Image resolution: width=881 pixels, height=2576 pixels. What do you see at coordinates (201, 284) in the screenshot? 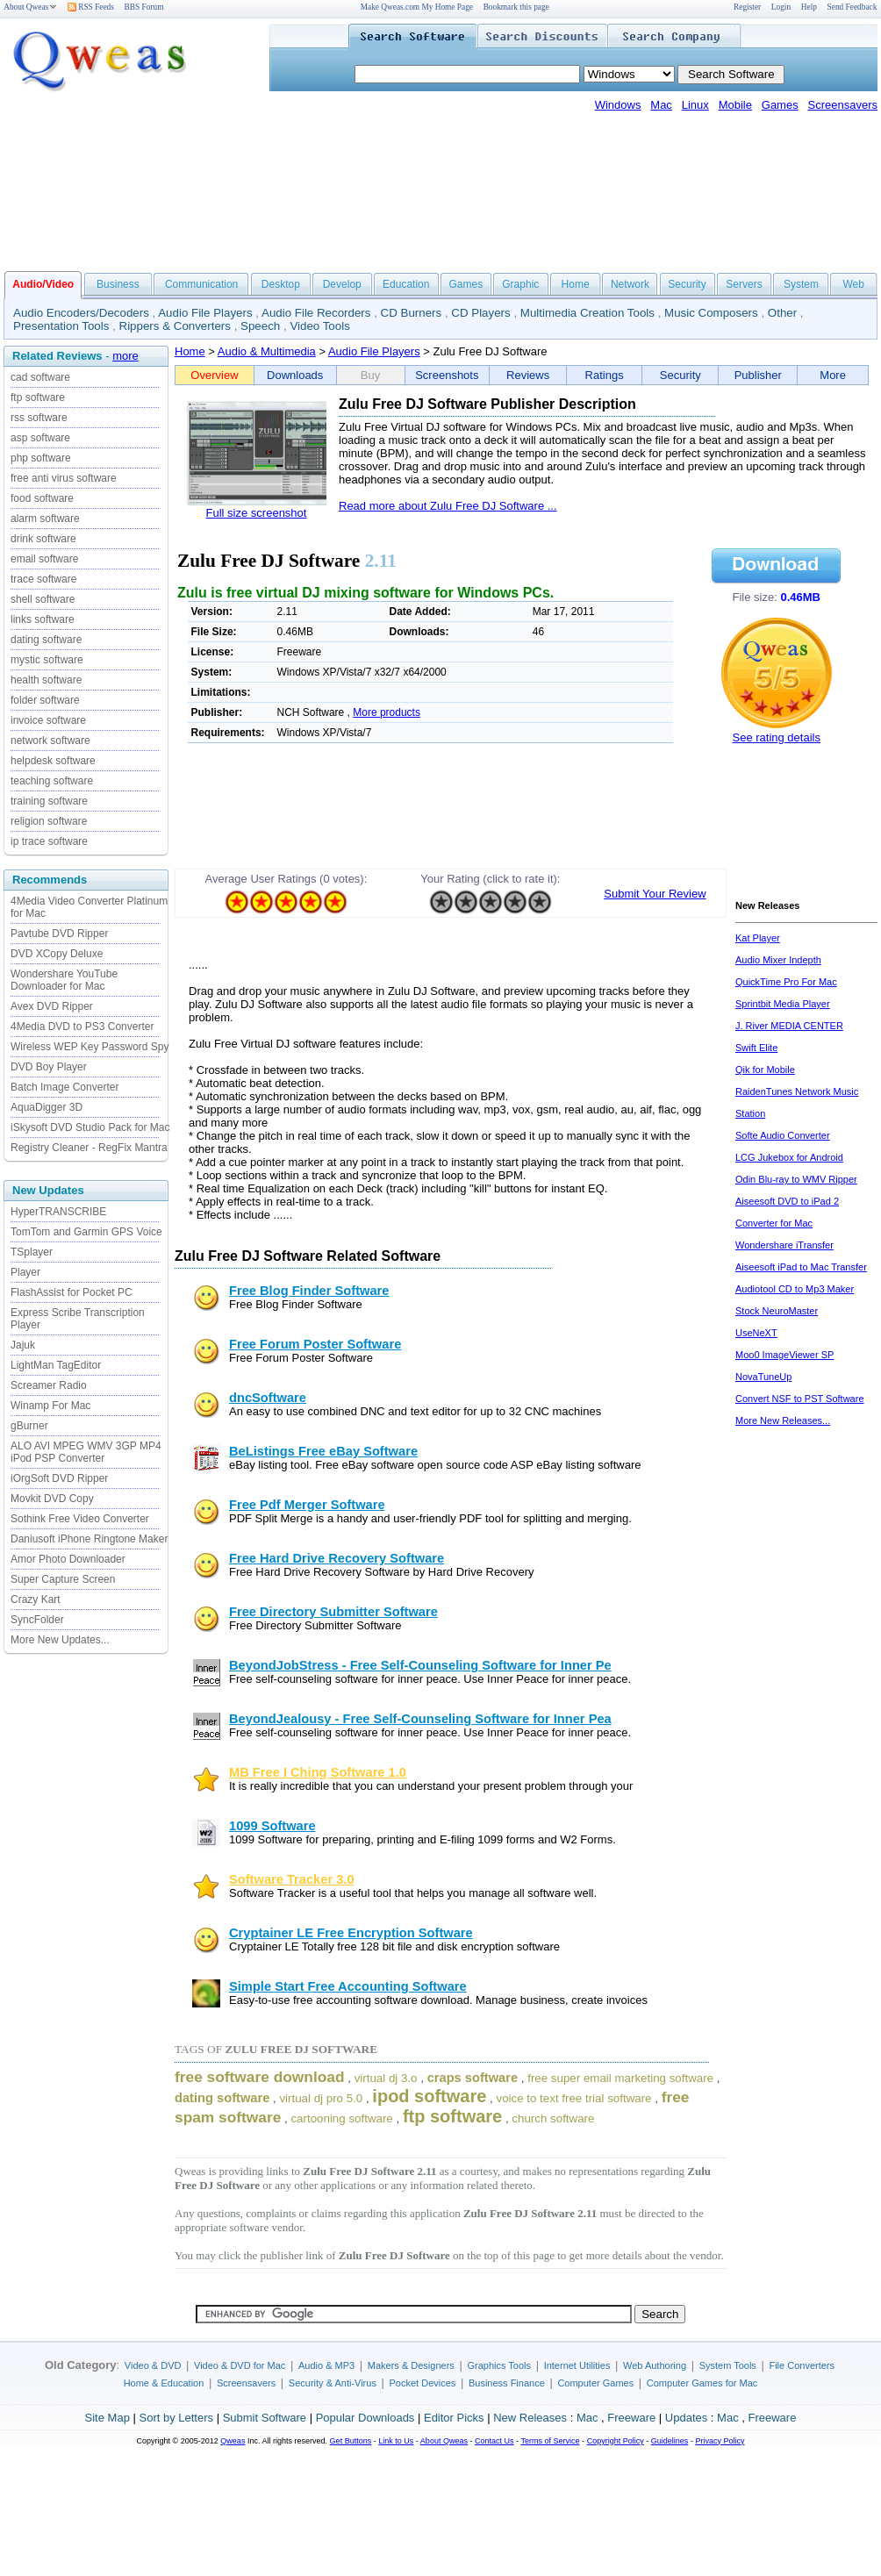
I see `Communication` at bounding box center [201, 284].